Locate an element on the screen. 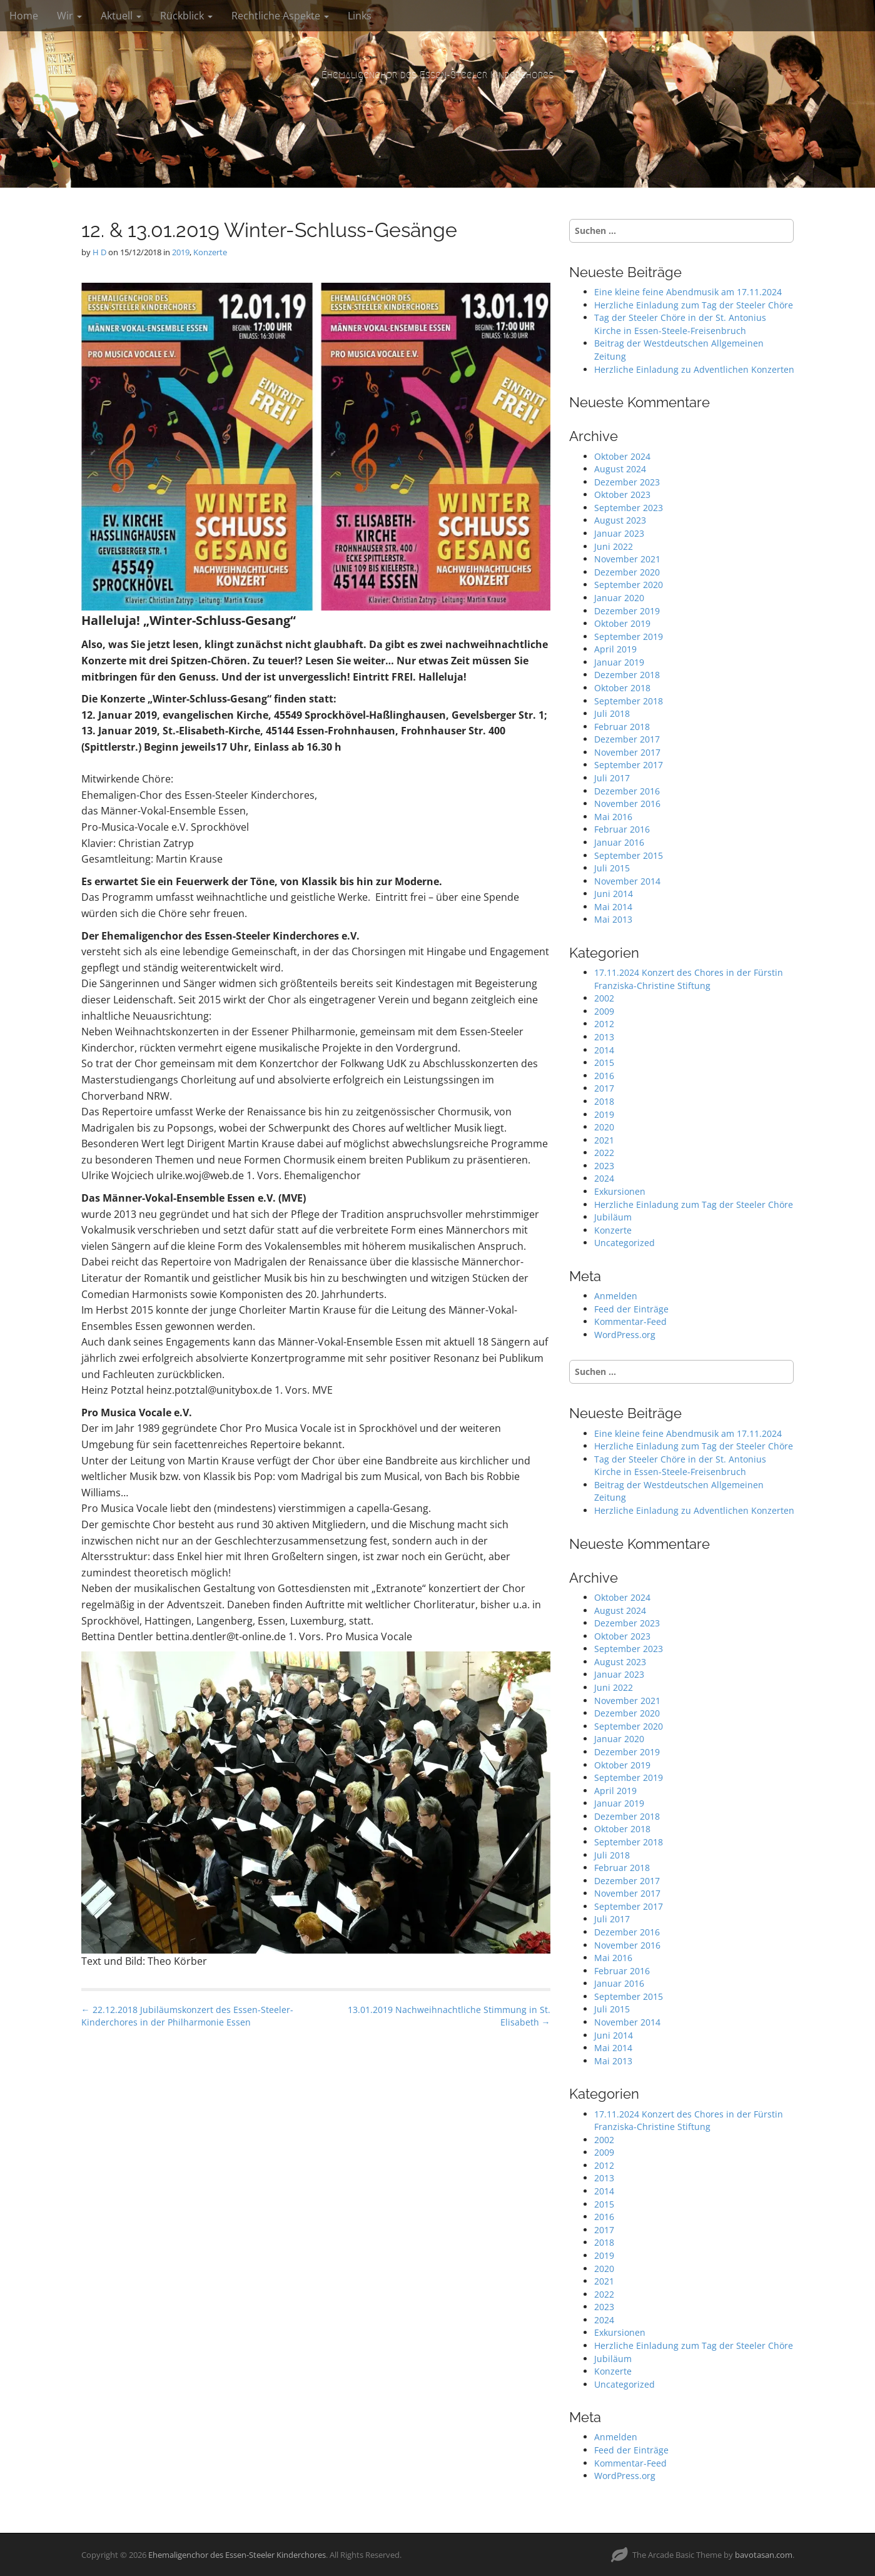  September 2015 is located at coordinates (628, 855).